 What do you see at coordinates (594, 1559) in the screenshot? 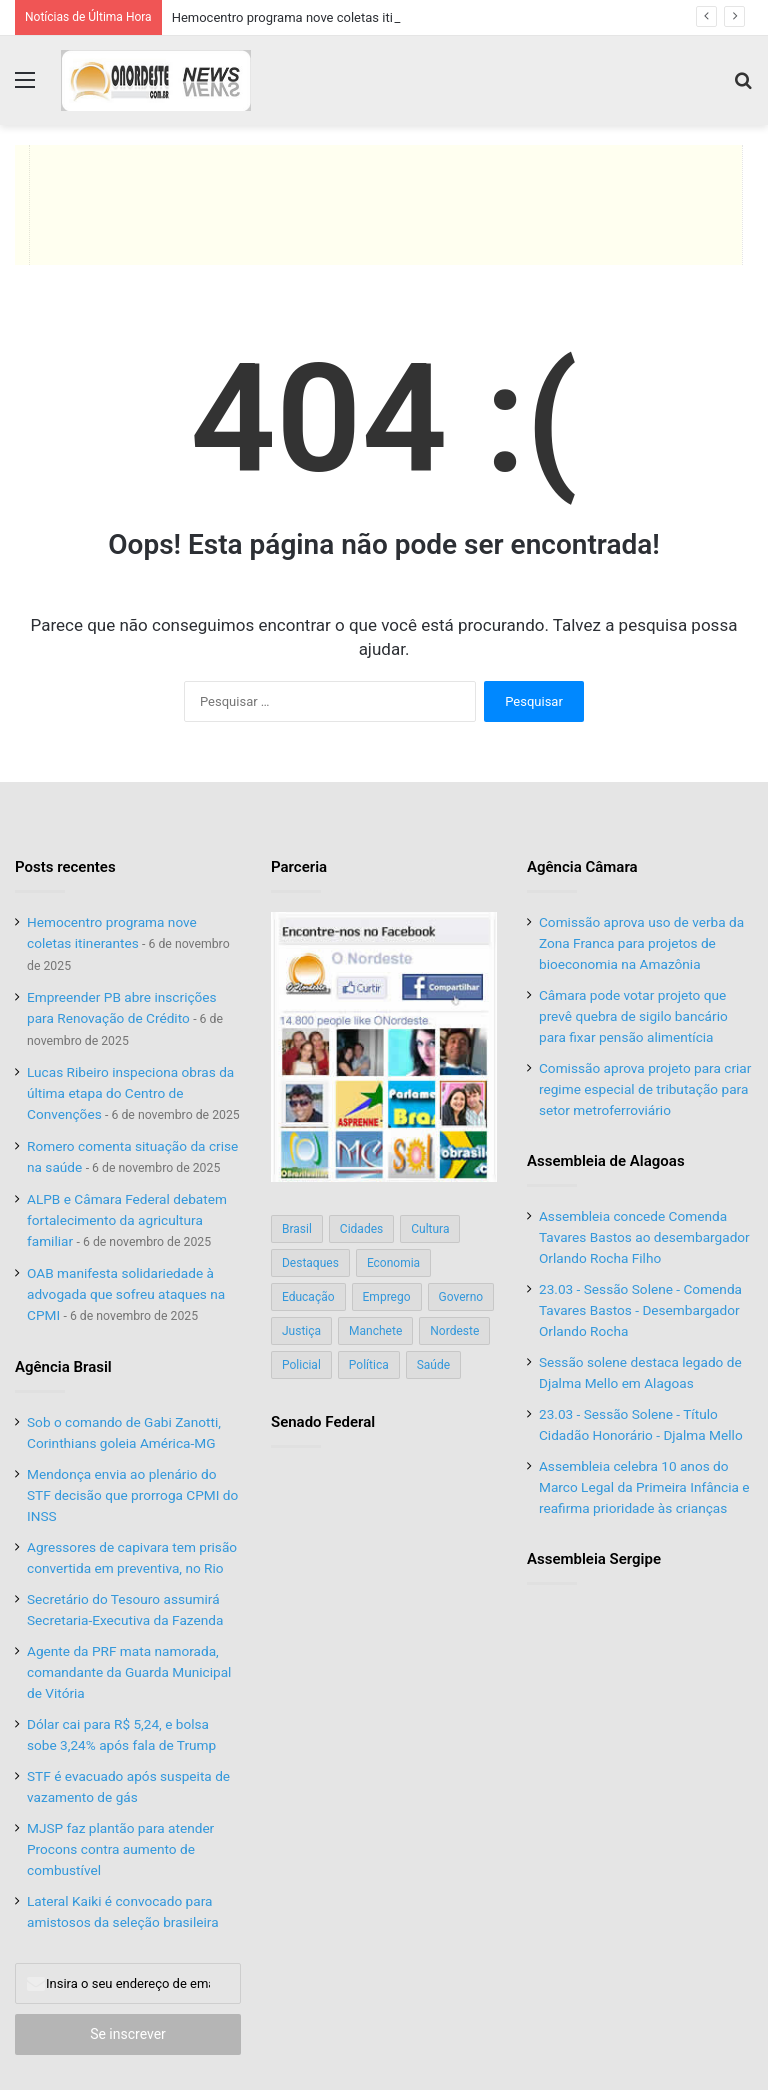
I see `Assembleia Sergipe` at bounding box center [594, 1559].